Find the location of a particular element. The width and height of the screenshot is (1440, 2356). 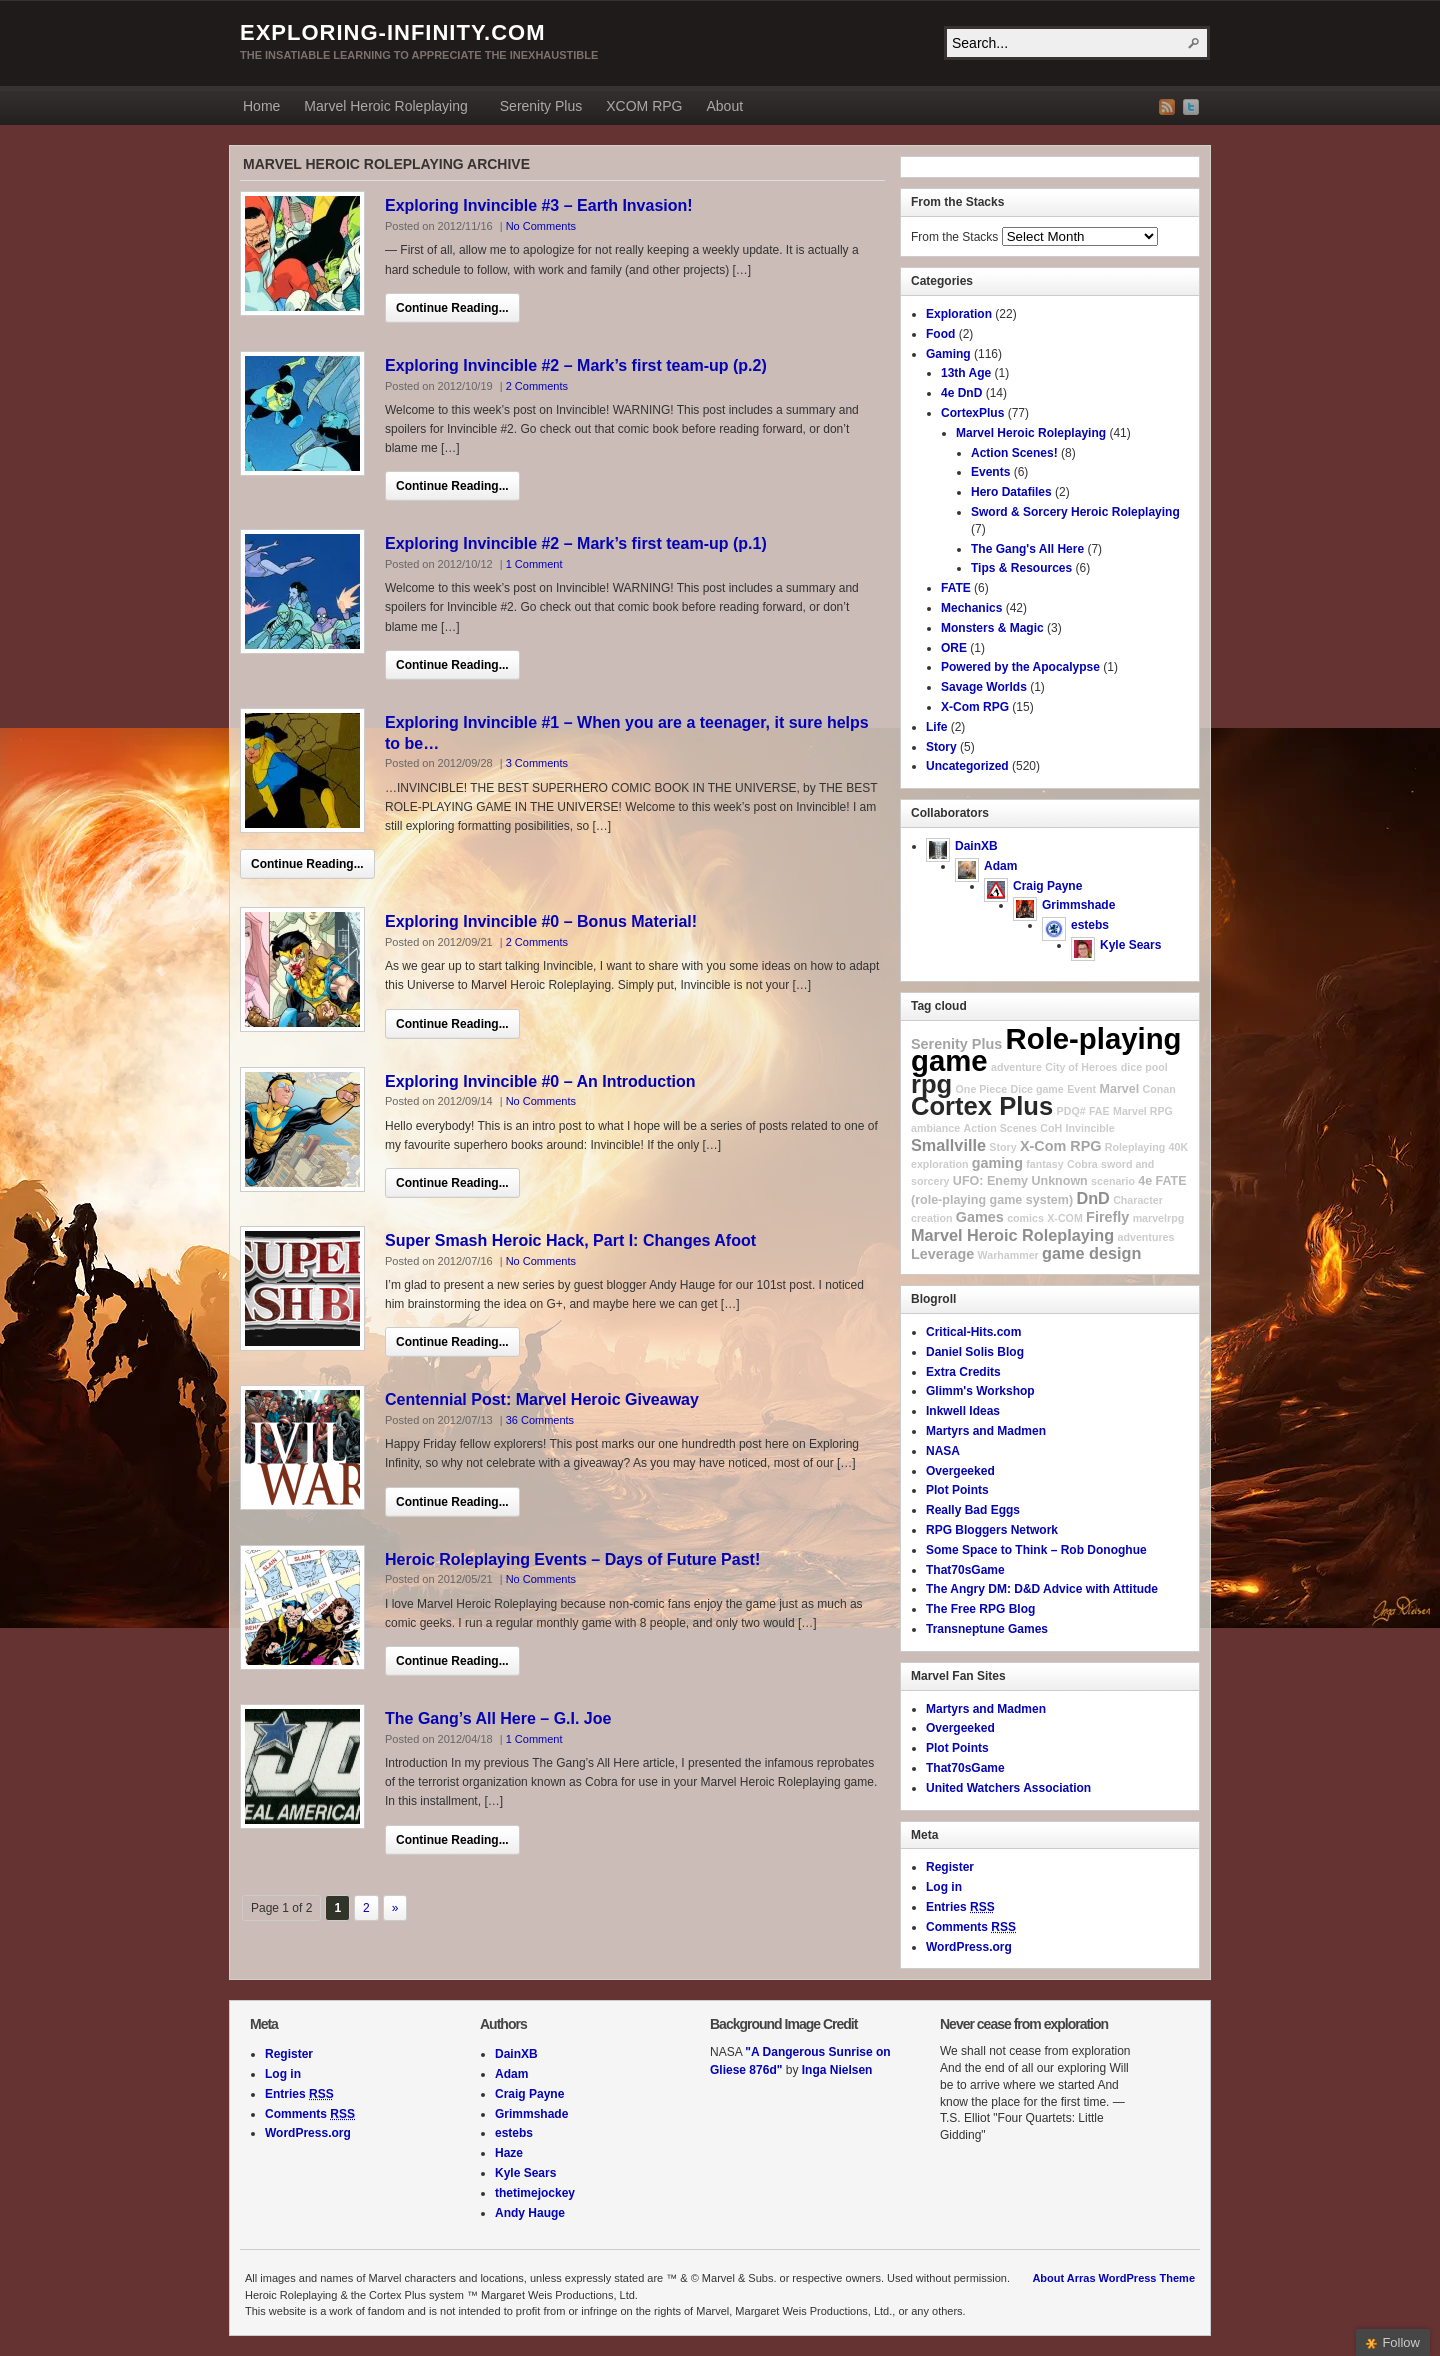

rpg is located at coordinates (931, 1084).